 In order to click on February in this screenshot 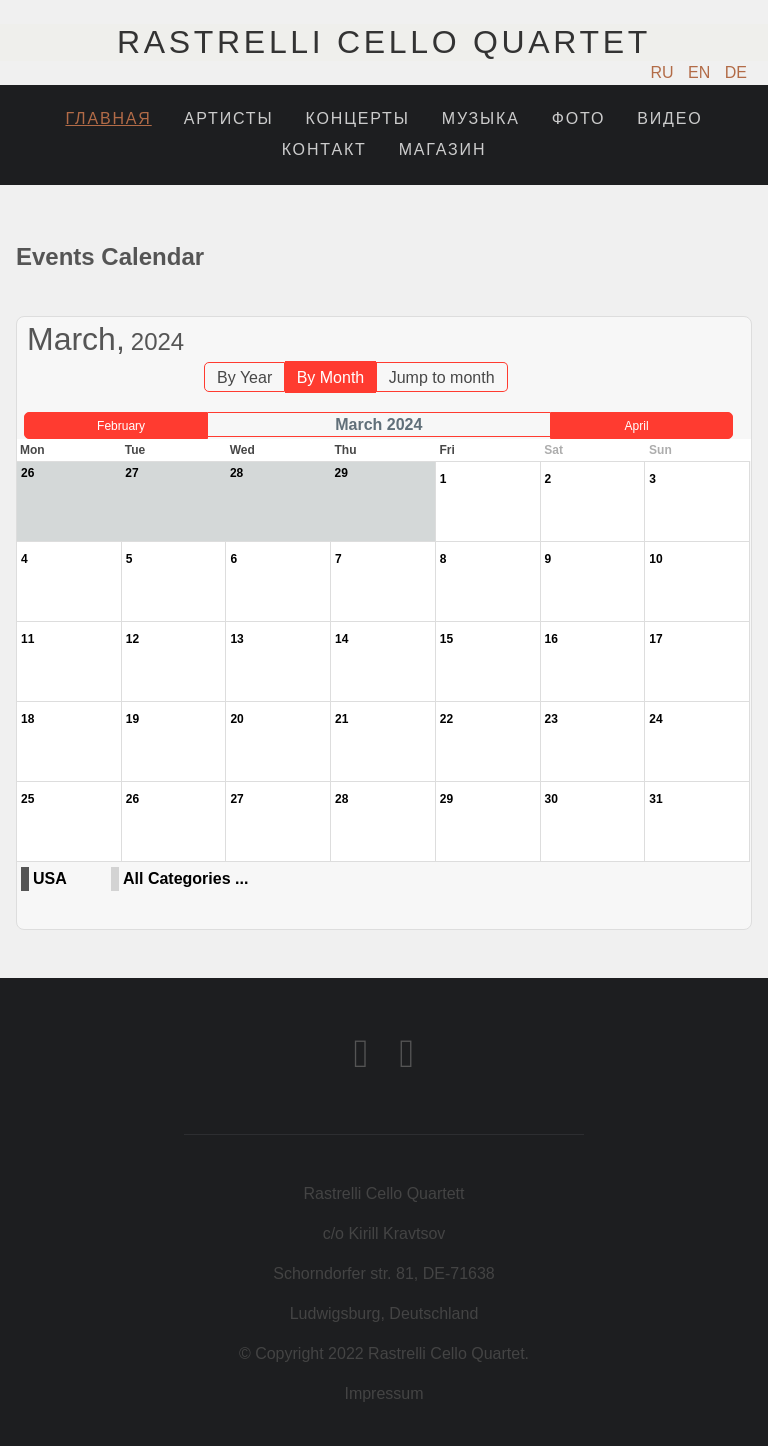, I will do `click(121, 426)`.